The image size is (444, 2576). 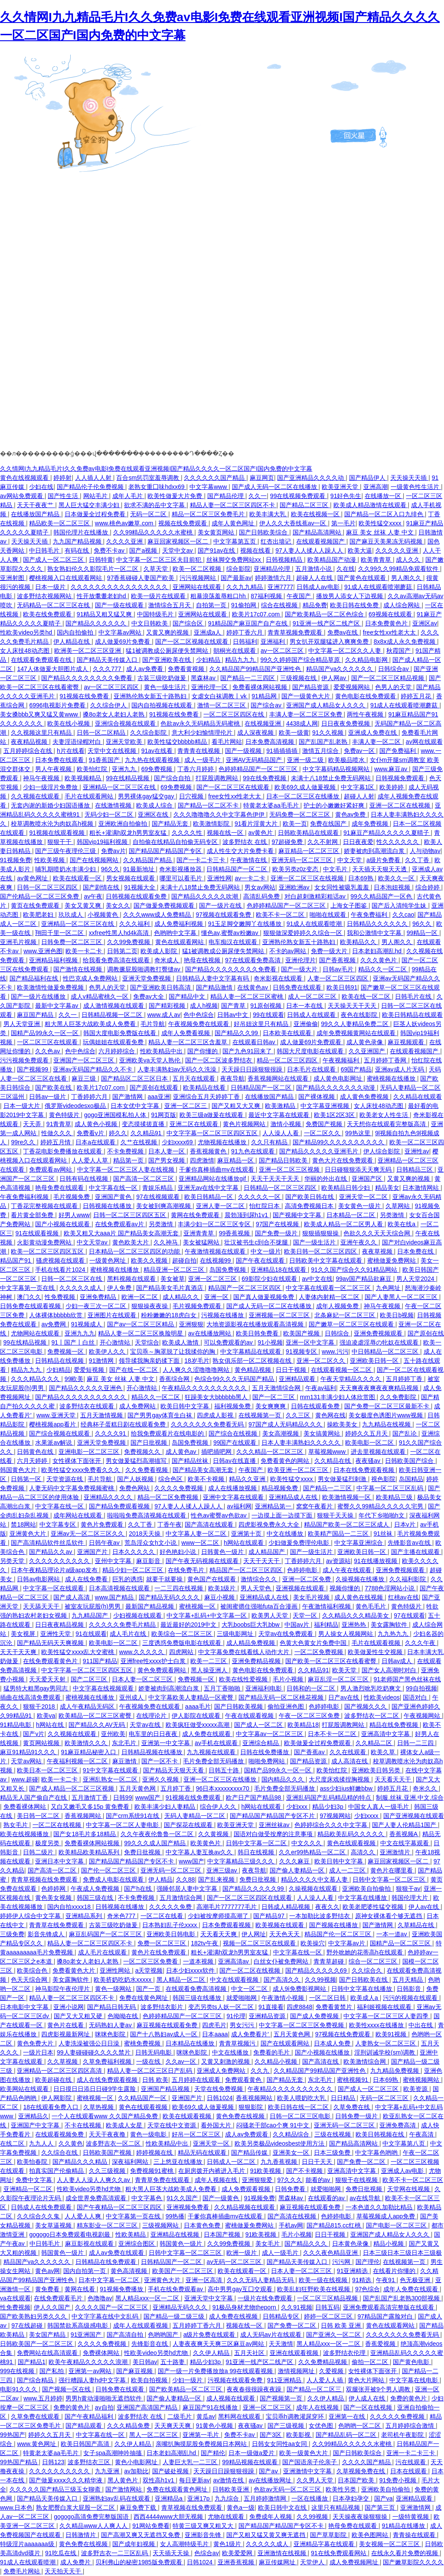 I want to click on 五月婷婷综合在线, so click(x=28, y=750).